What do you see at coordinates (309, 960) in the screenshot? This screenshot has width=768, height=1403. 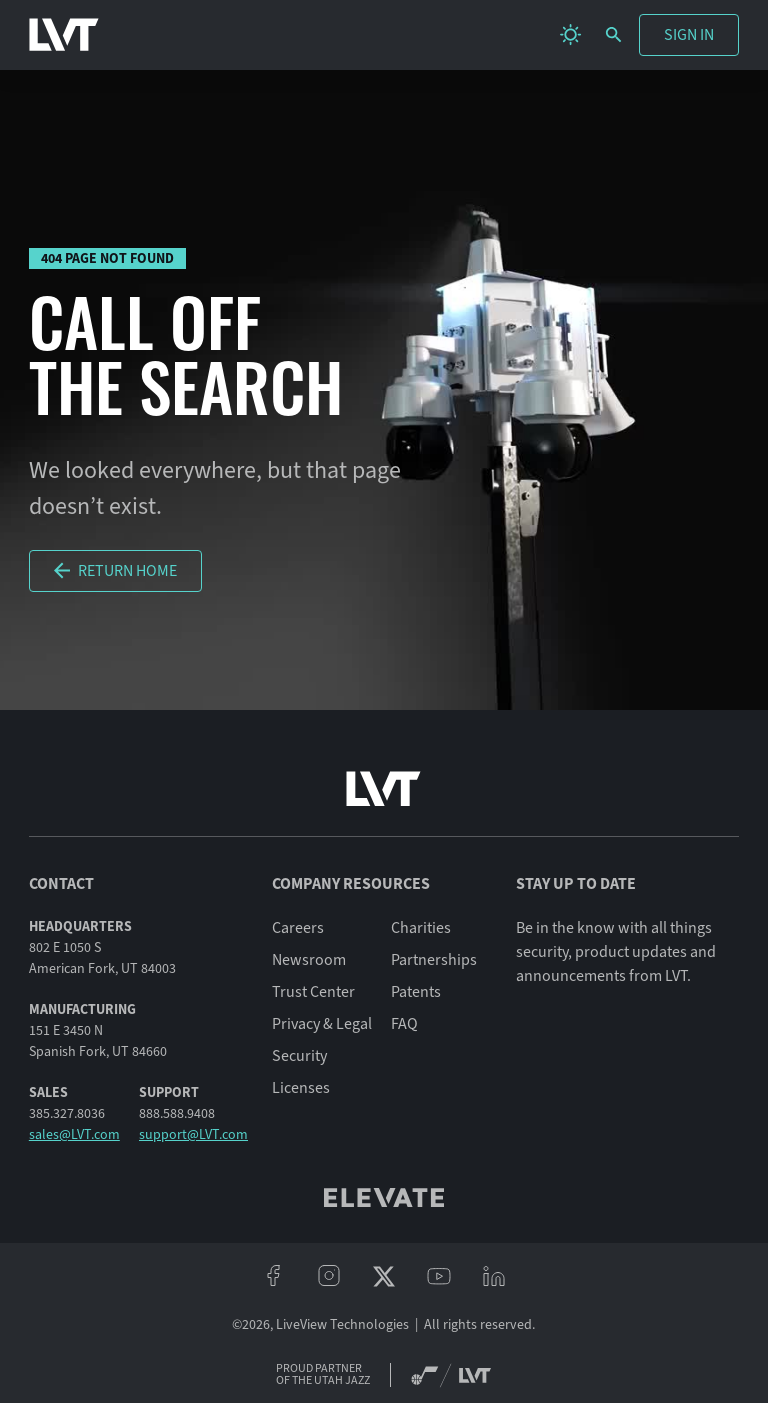 I see `Newsroom` at bounding box center [309, 960].